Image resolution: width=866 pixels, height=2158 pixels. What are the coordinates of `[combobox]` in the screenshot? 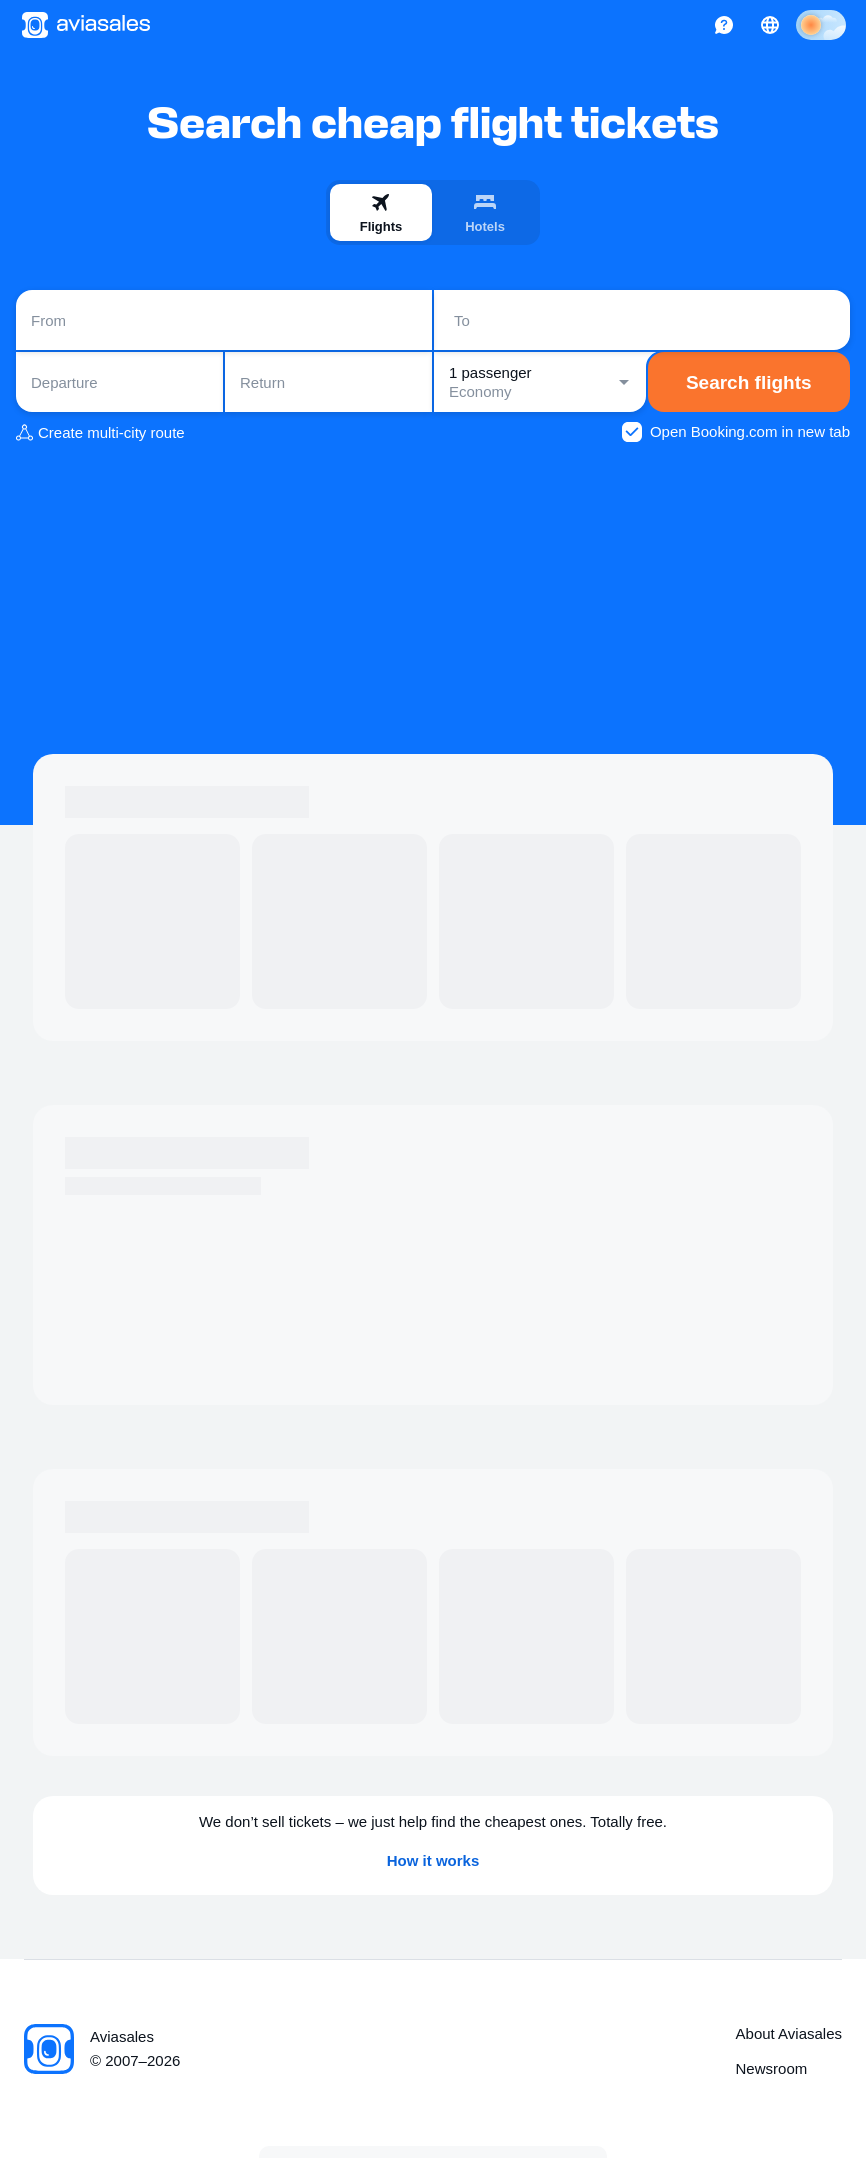 It's located at (224, 320).